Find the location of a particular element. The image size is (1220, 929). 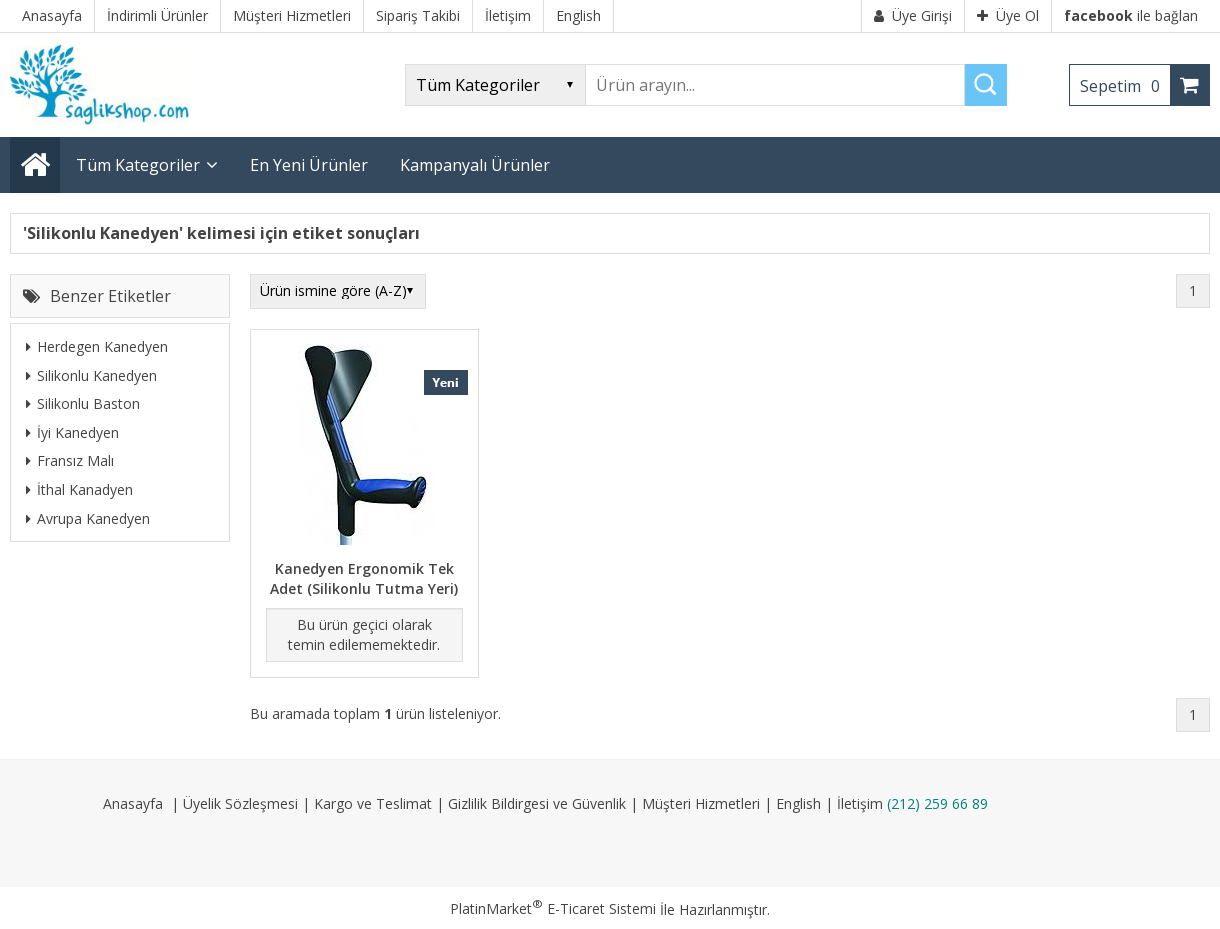

Kargo ve Teslimat is located at coordinates (373, 803).